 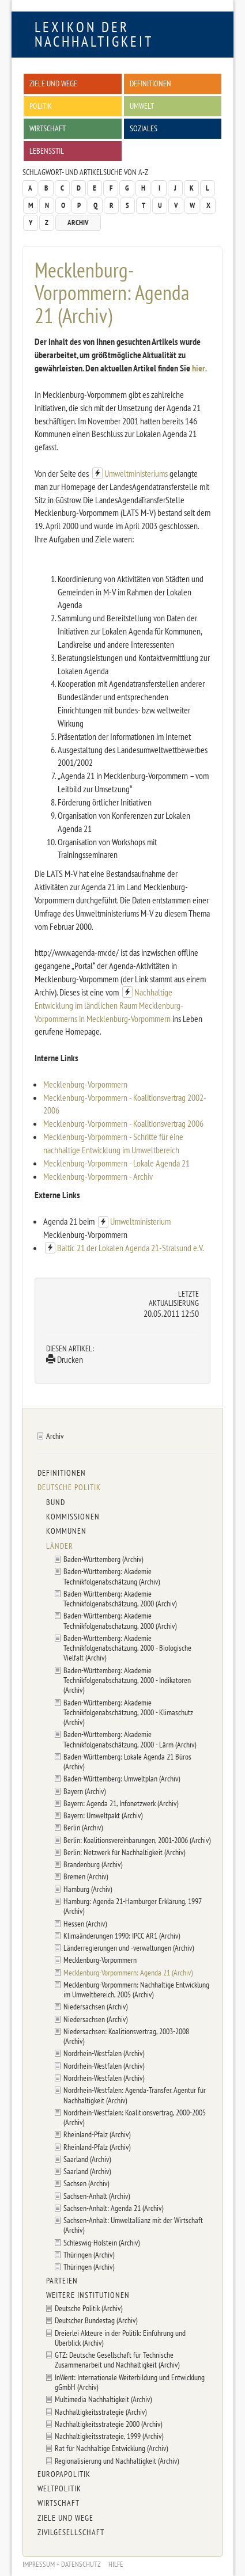 What do you see at coordinates (96, 2134) in the screenshot?
I see `Rheinland-Pfalz (Archiv)` at bounding box center [96, 2134].